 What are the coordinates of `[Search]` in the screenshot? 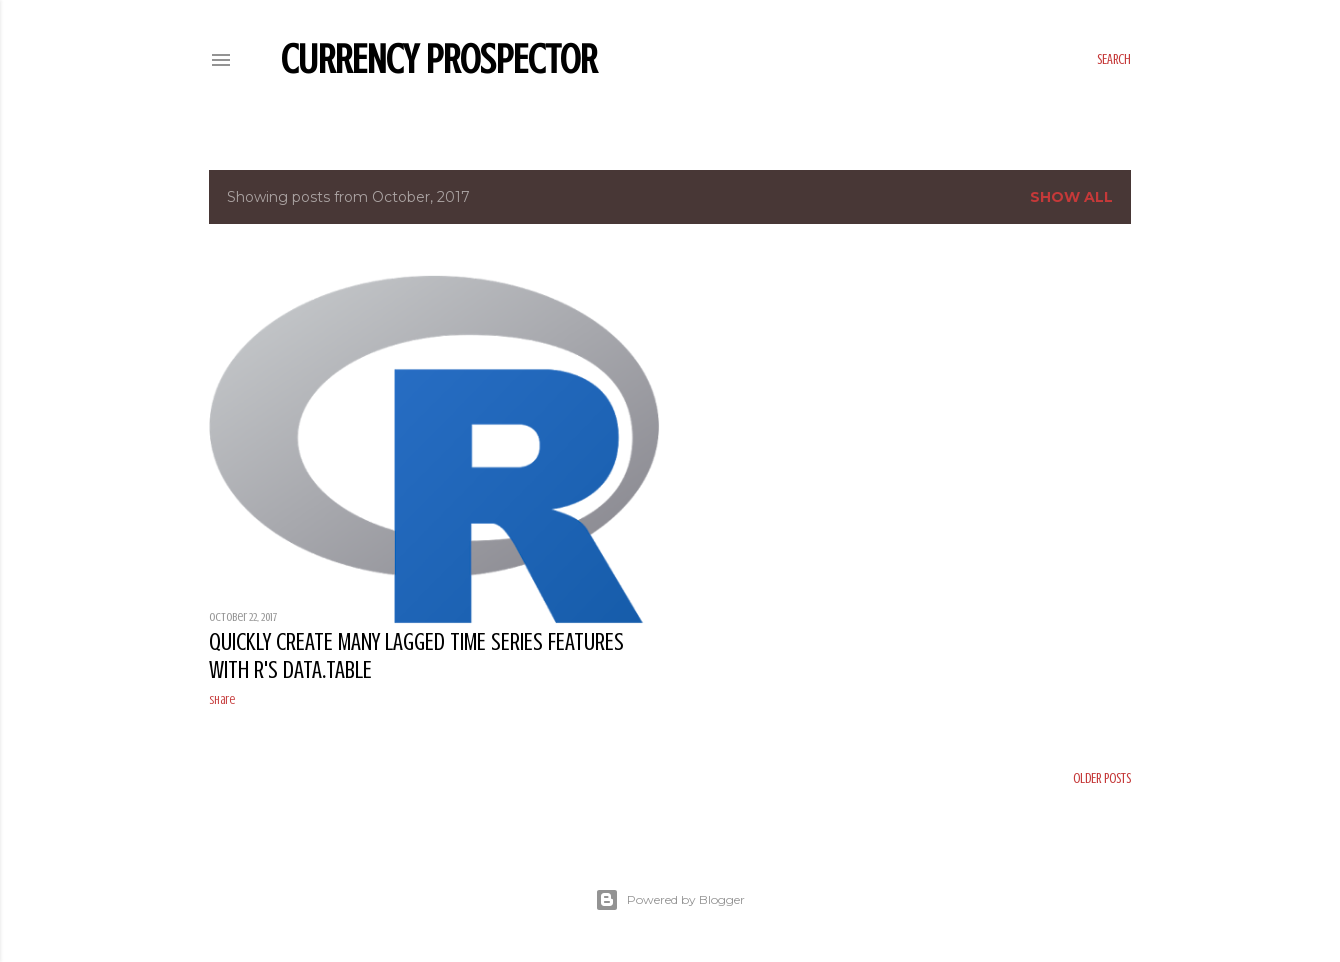 It's located at (1114, 60).